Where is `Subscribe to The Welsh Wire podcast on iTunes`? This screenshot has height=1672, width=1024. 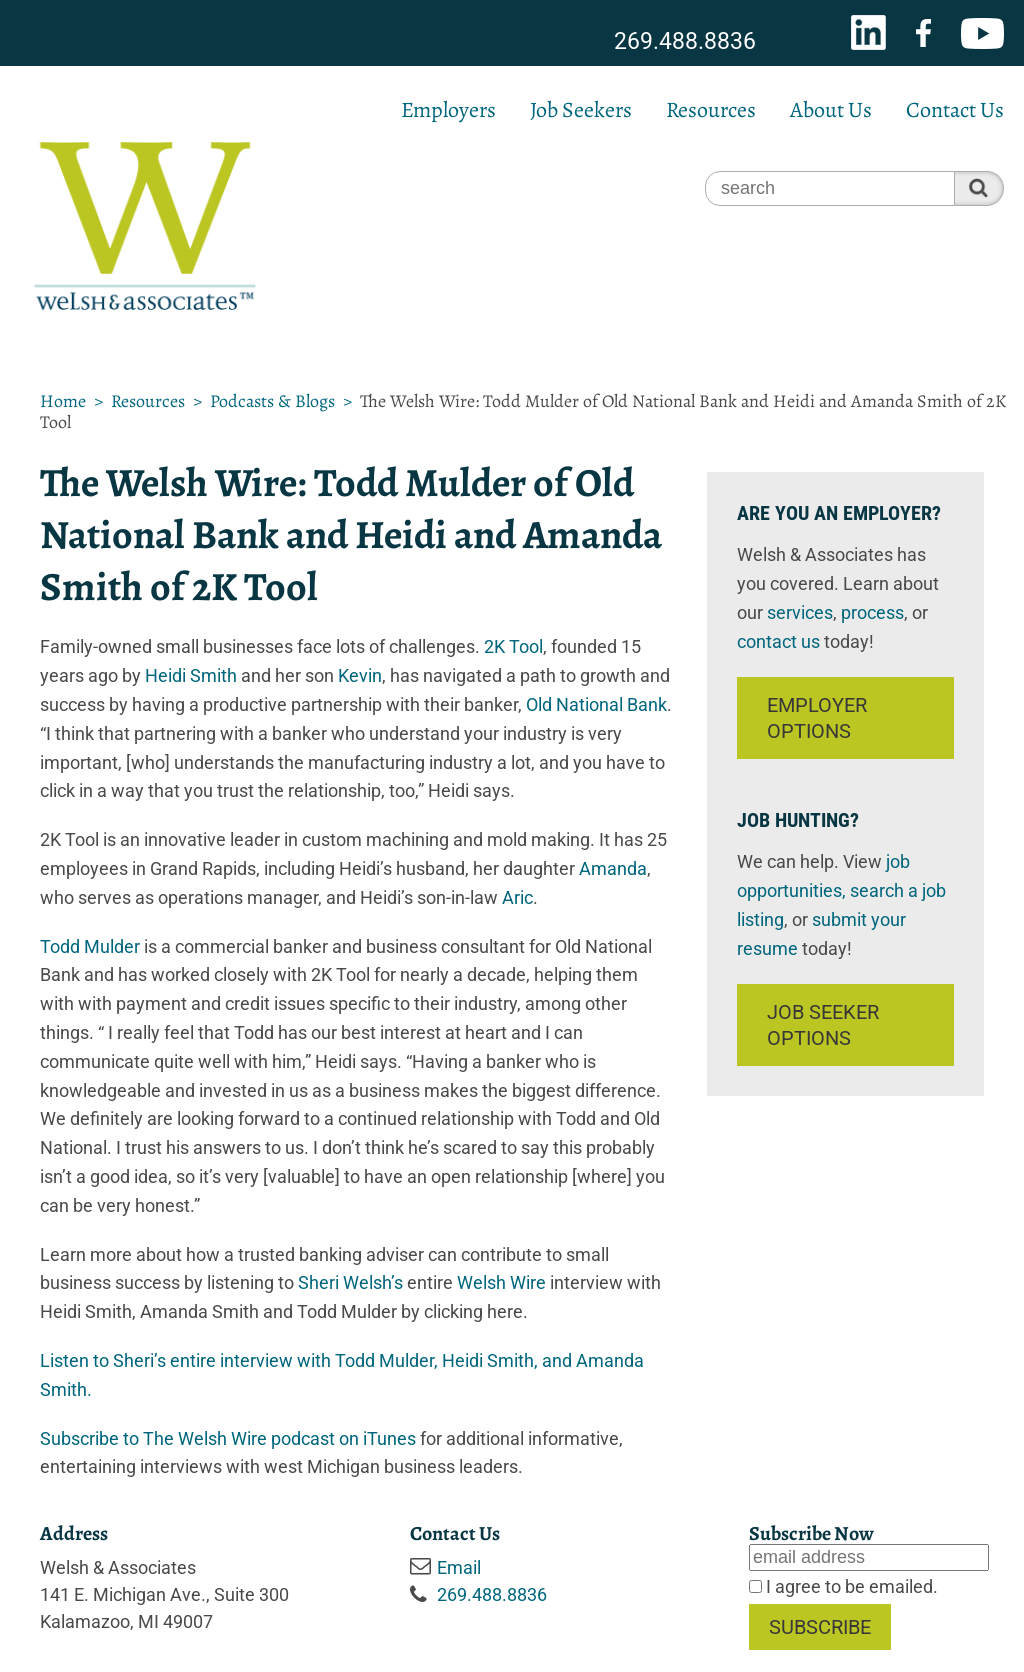 Subscribe to The Welsh Wire podcast on iTunes is located at coordinates (228, 1438).